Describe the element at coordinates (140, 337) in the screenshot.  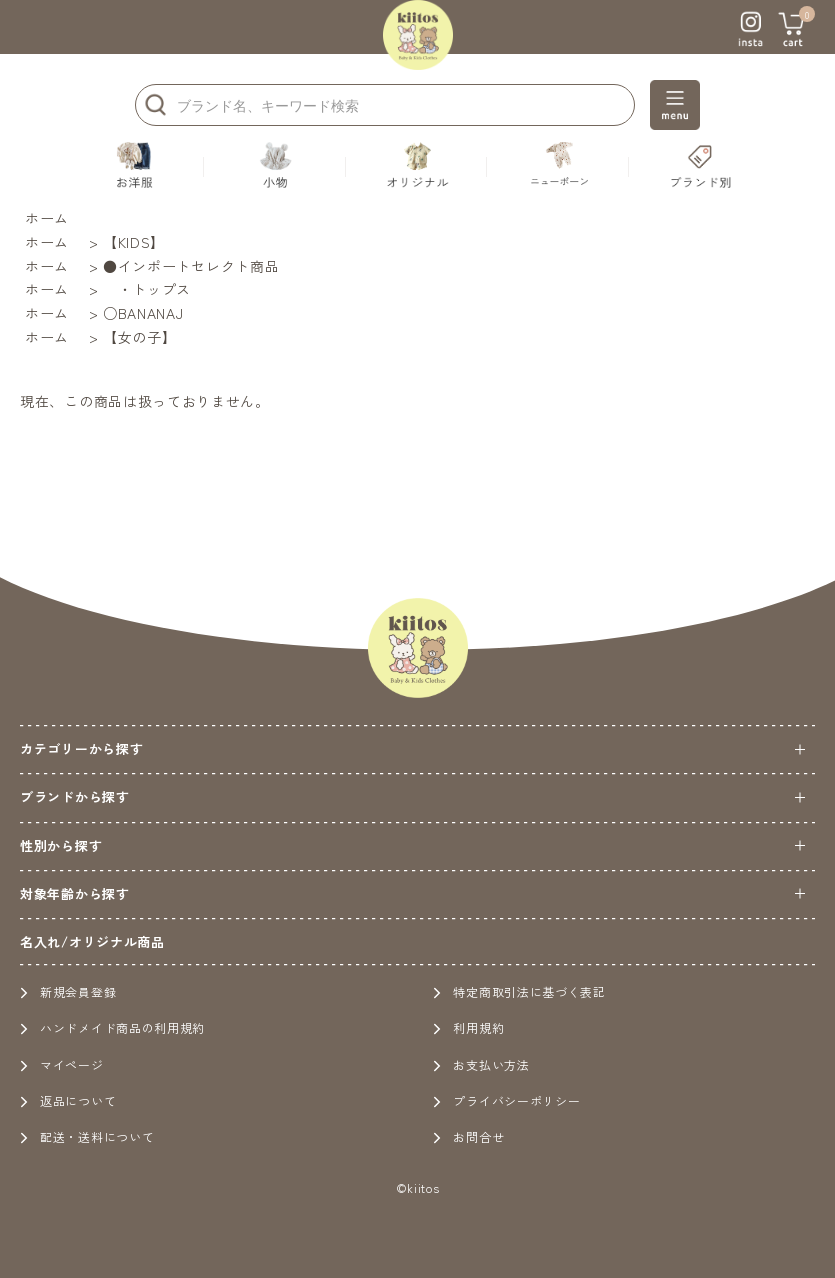
I see `【女の子】` at that location.